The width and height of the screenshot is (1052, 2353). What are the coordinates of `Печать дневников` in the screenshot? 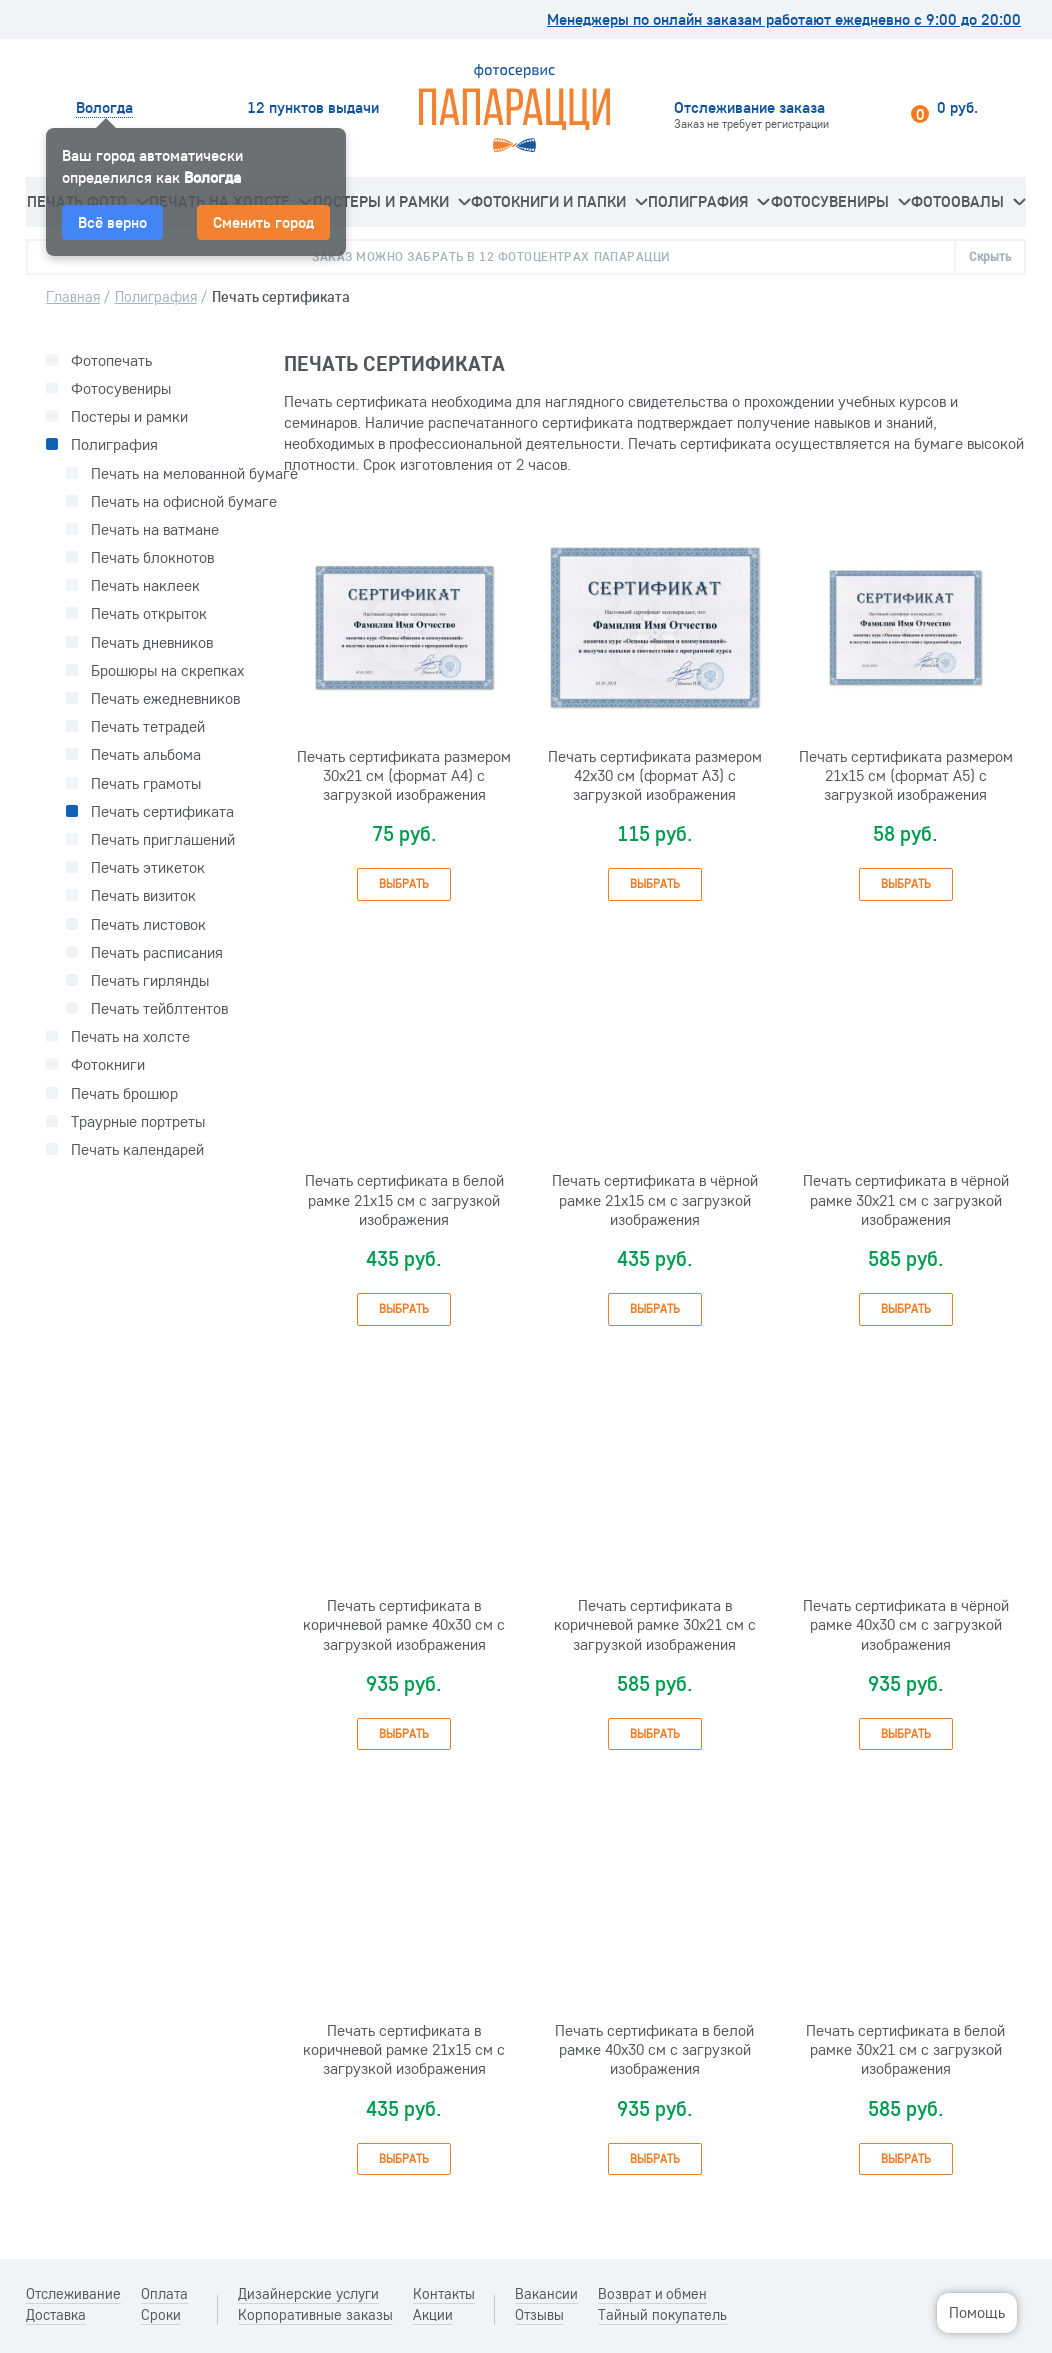 It's located at (152, 642).